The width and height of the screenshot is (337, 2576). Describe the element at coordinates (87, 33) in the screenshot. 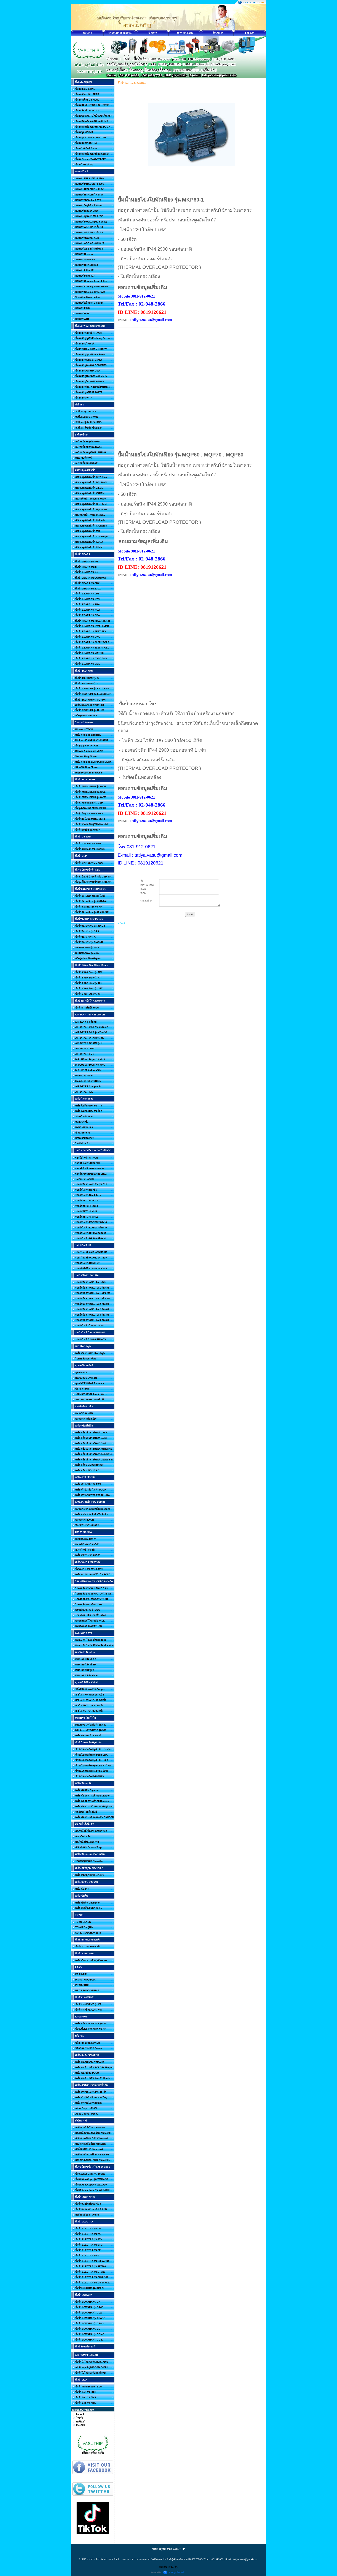

I see `หน้าแรก` at that location.